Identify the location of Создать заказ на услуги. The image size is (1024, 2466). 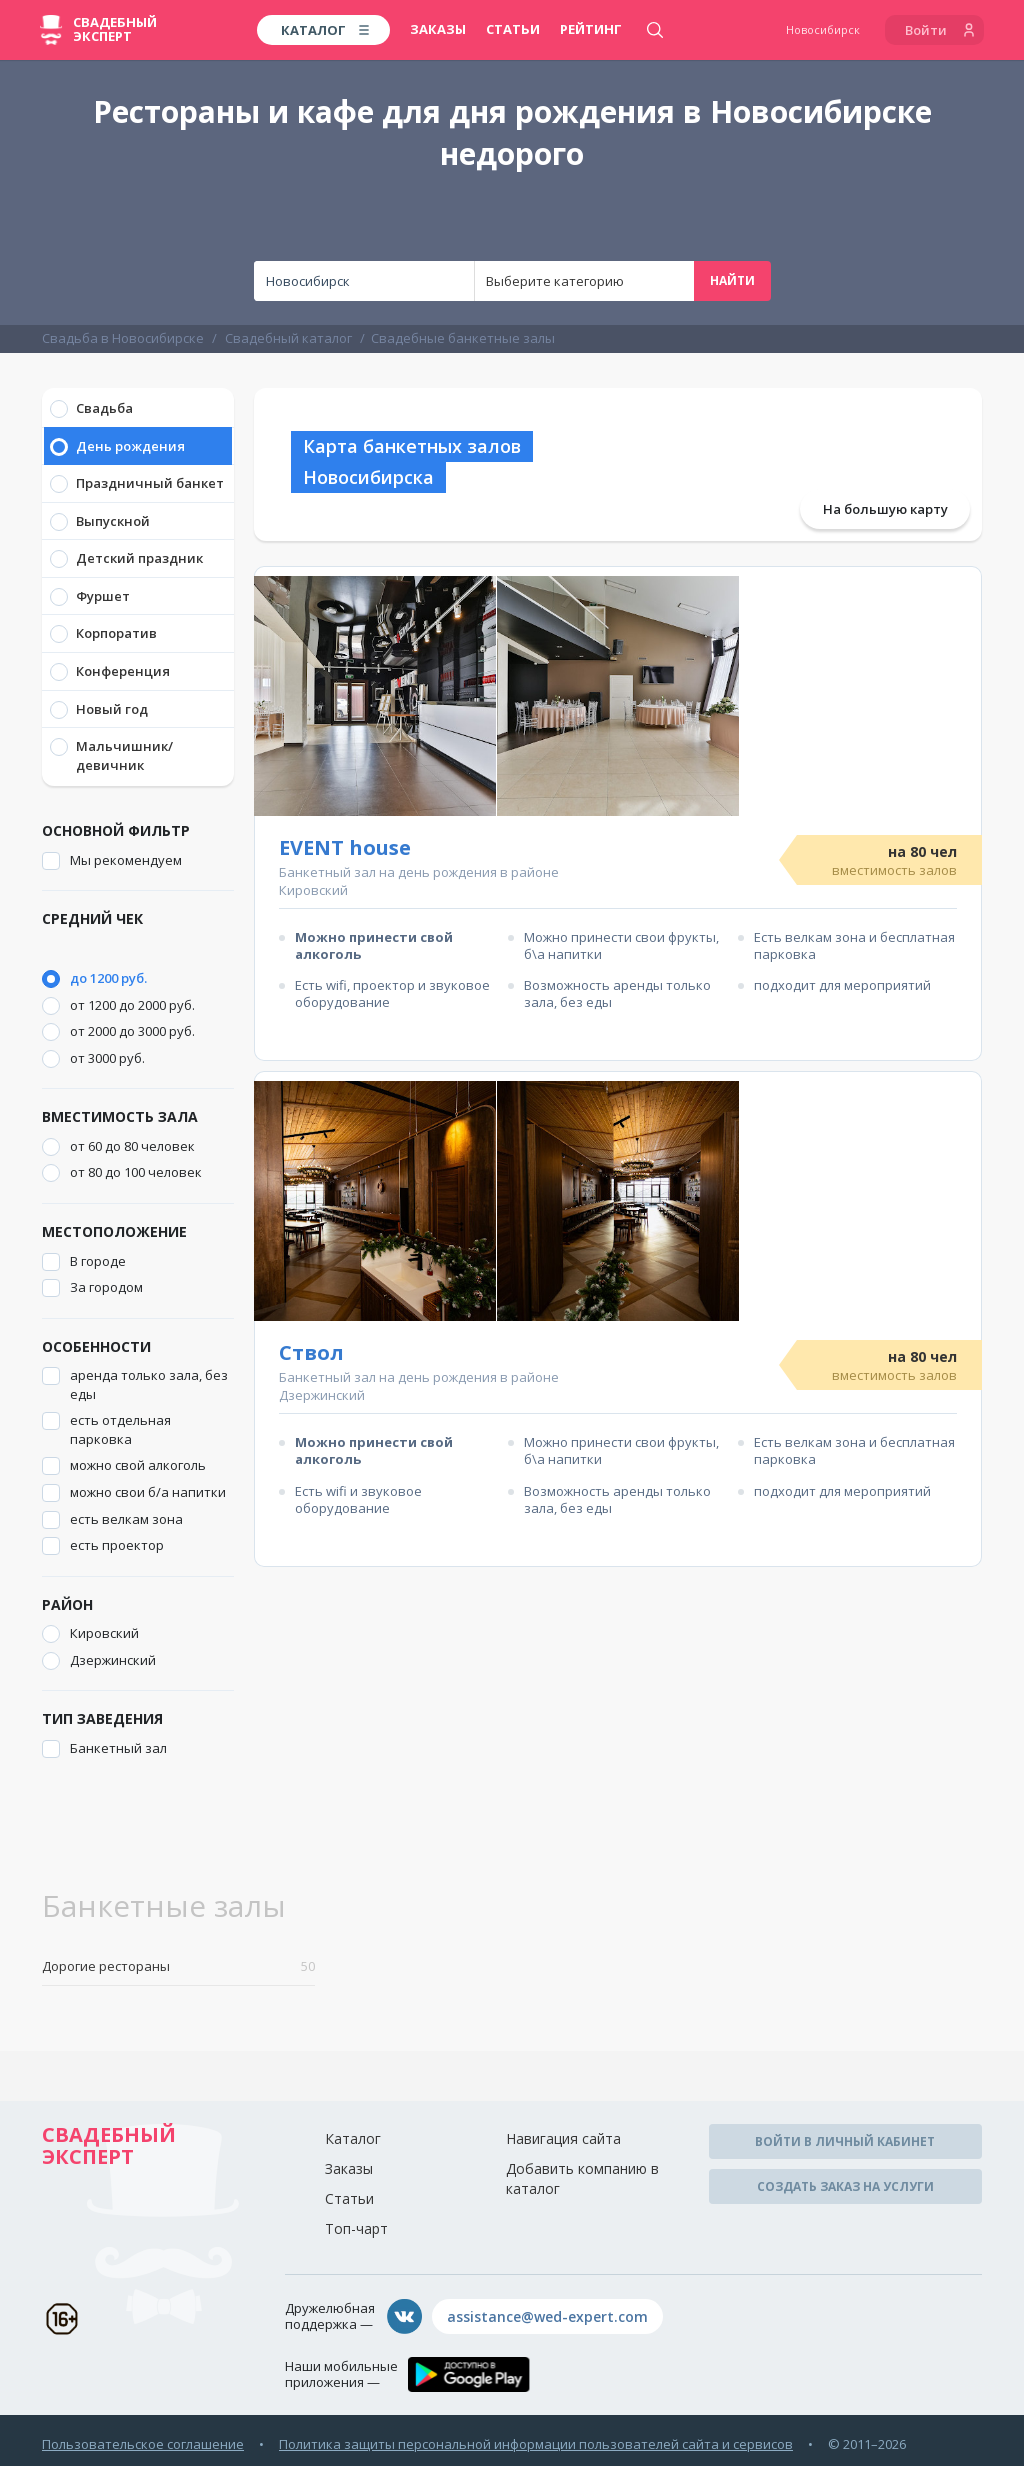
(845, 2186).